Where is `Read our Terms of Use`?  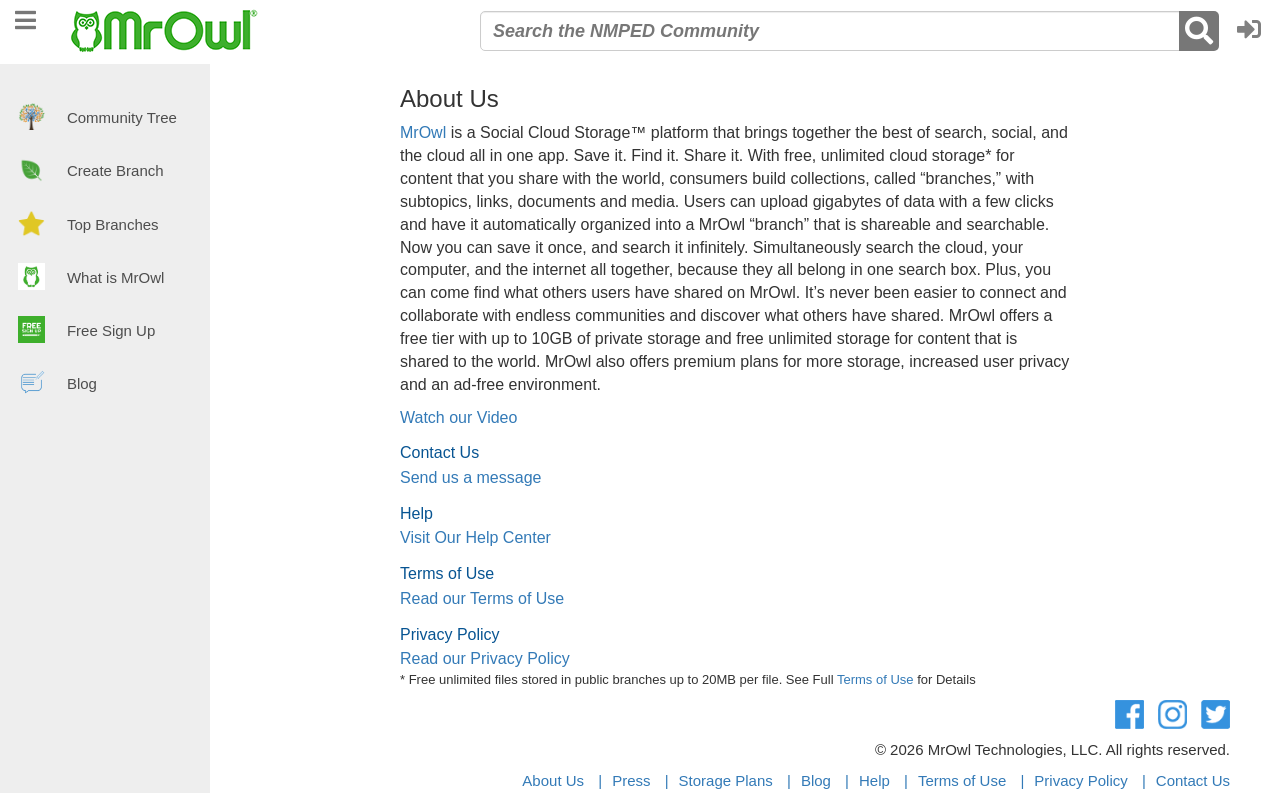
Read our Terms of Use is located at coordinates (482, 598).